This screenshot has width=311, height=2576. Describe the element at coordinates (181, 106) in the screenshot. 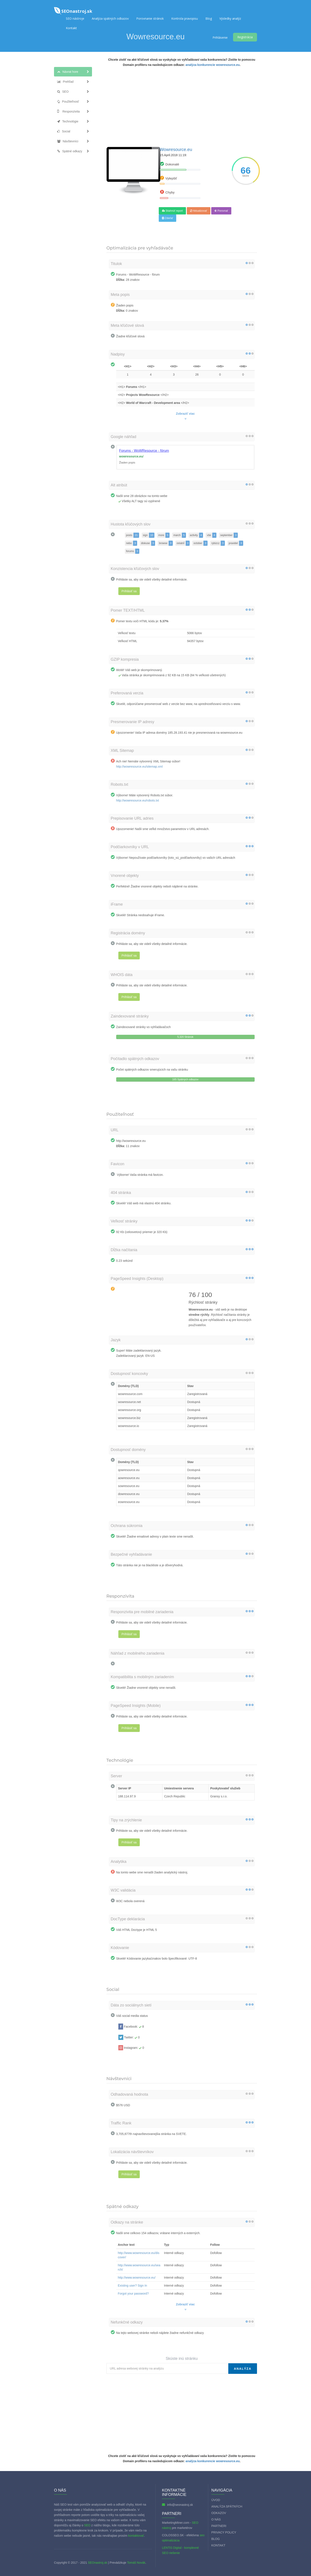

I see `[Advertisement]` at that location.